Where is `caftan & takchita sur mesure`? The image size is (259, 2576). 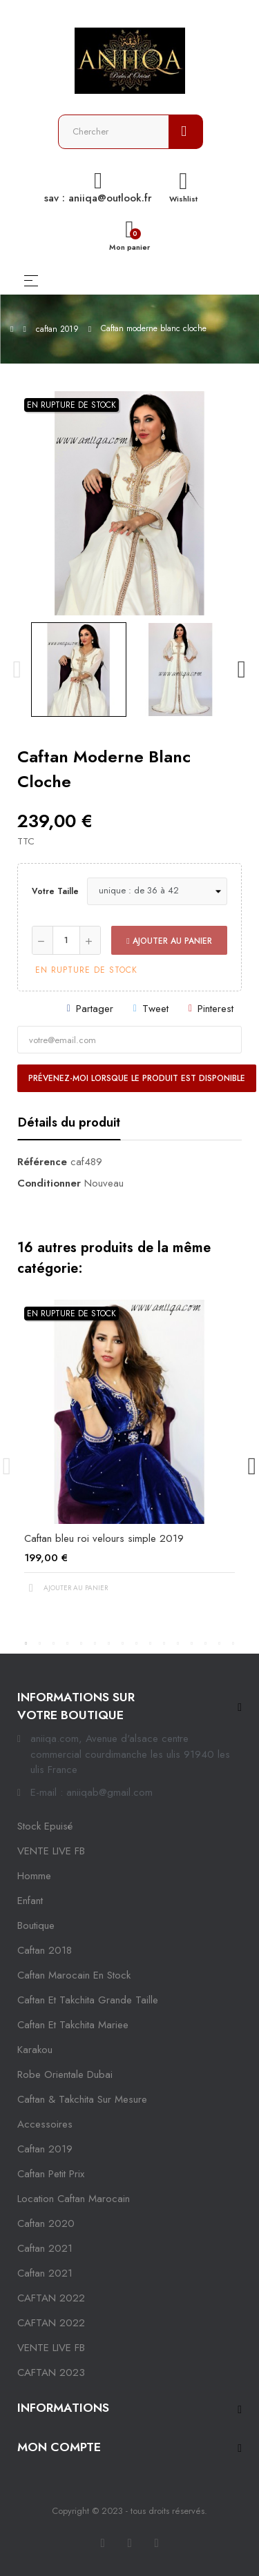 caftan & takchita sur mesure is located at coordinates (82, 2099).